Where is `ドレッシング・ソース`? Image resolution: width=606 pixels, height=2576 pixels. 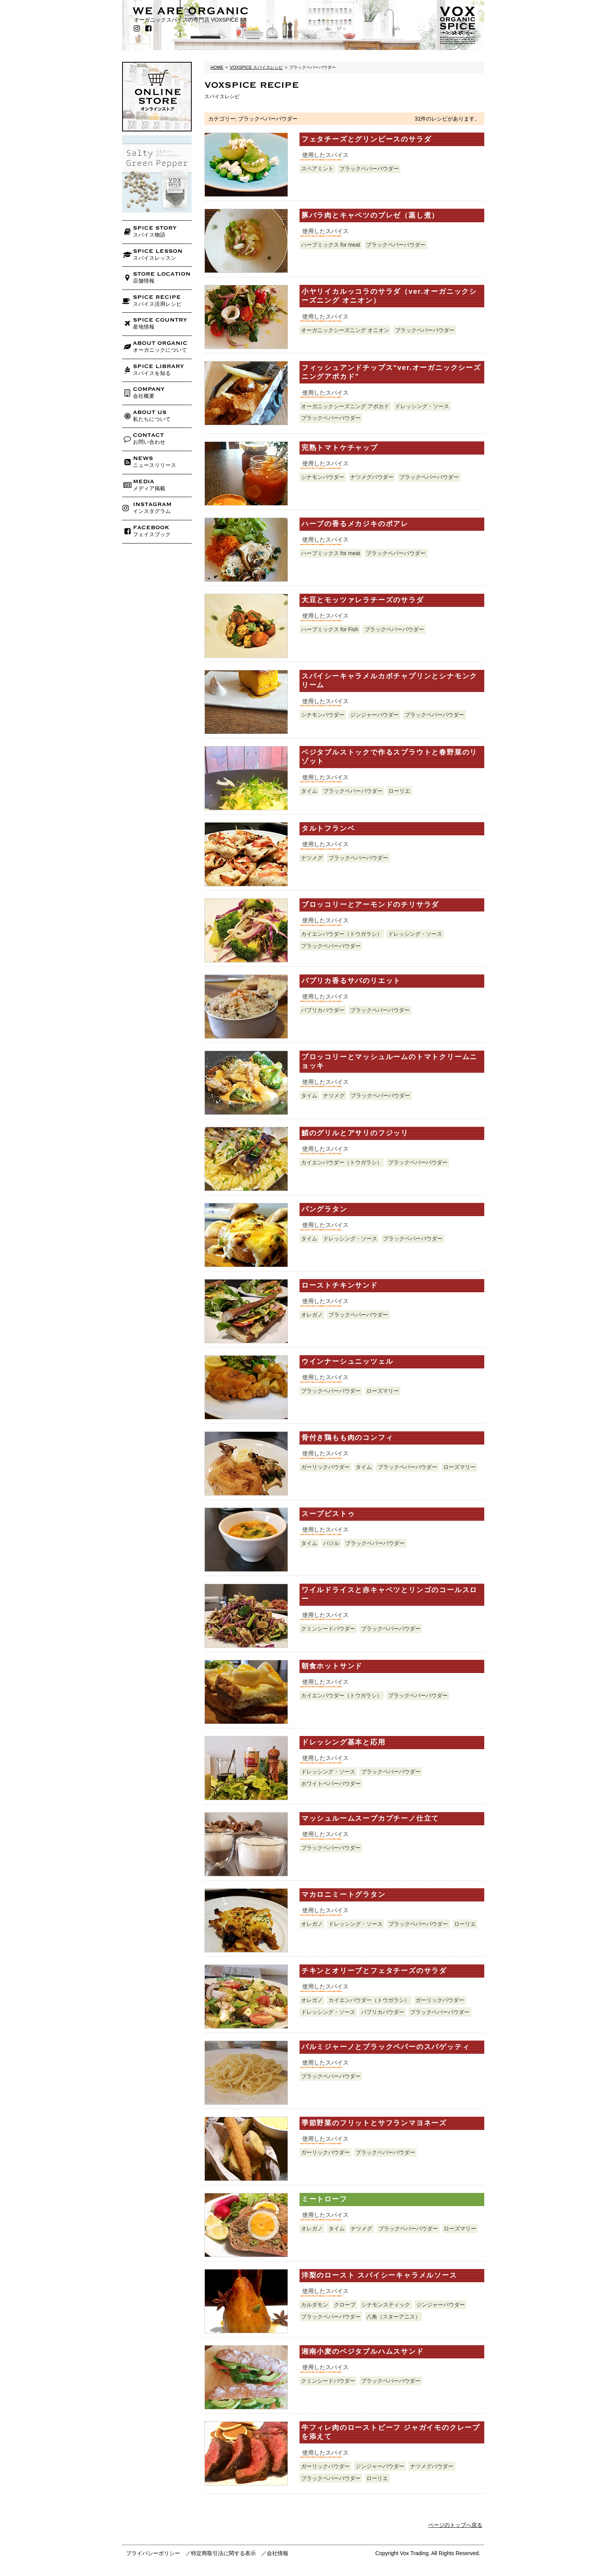
ドレッシング・ソース is located at coordinates (422, 406).